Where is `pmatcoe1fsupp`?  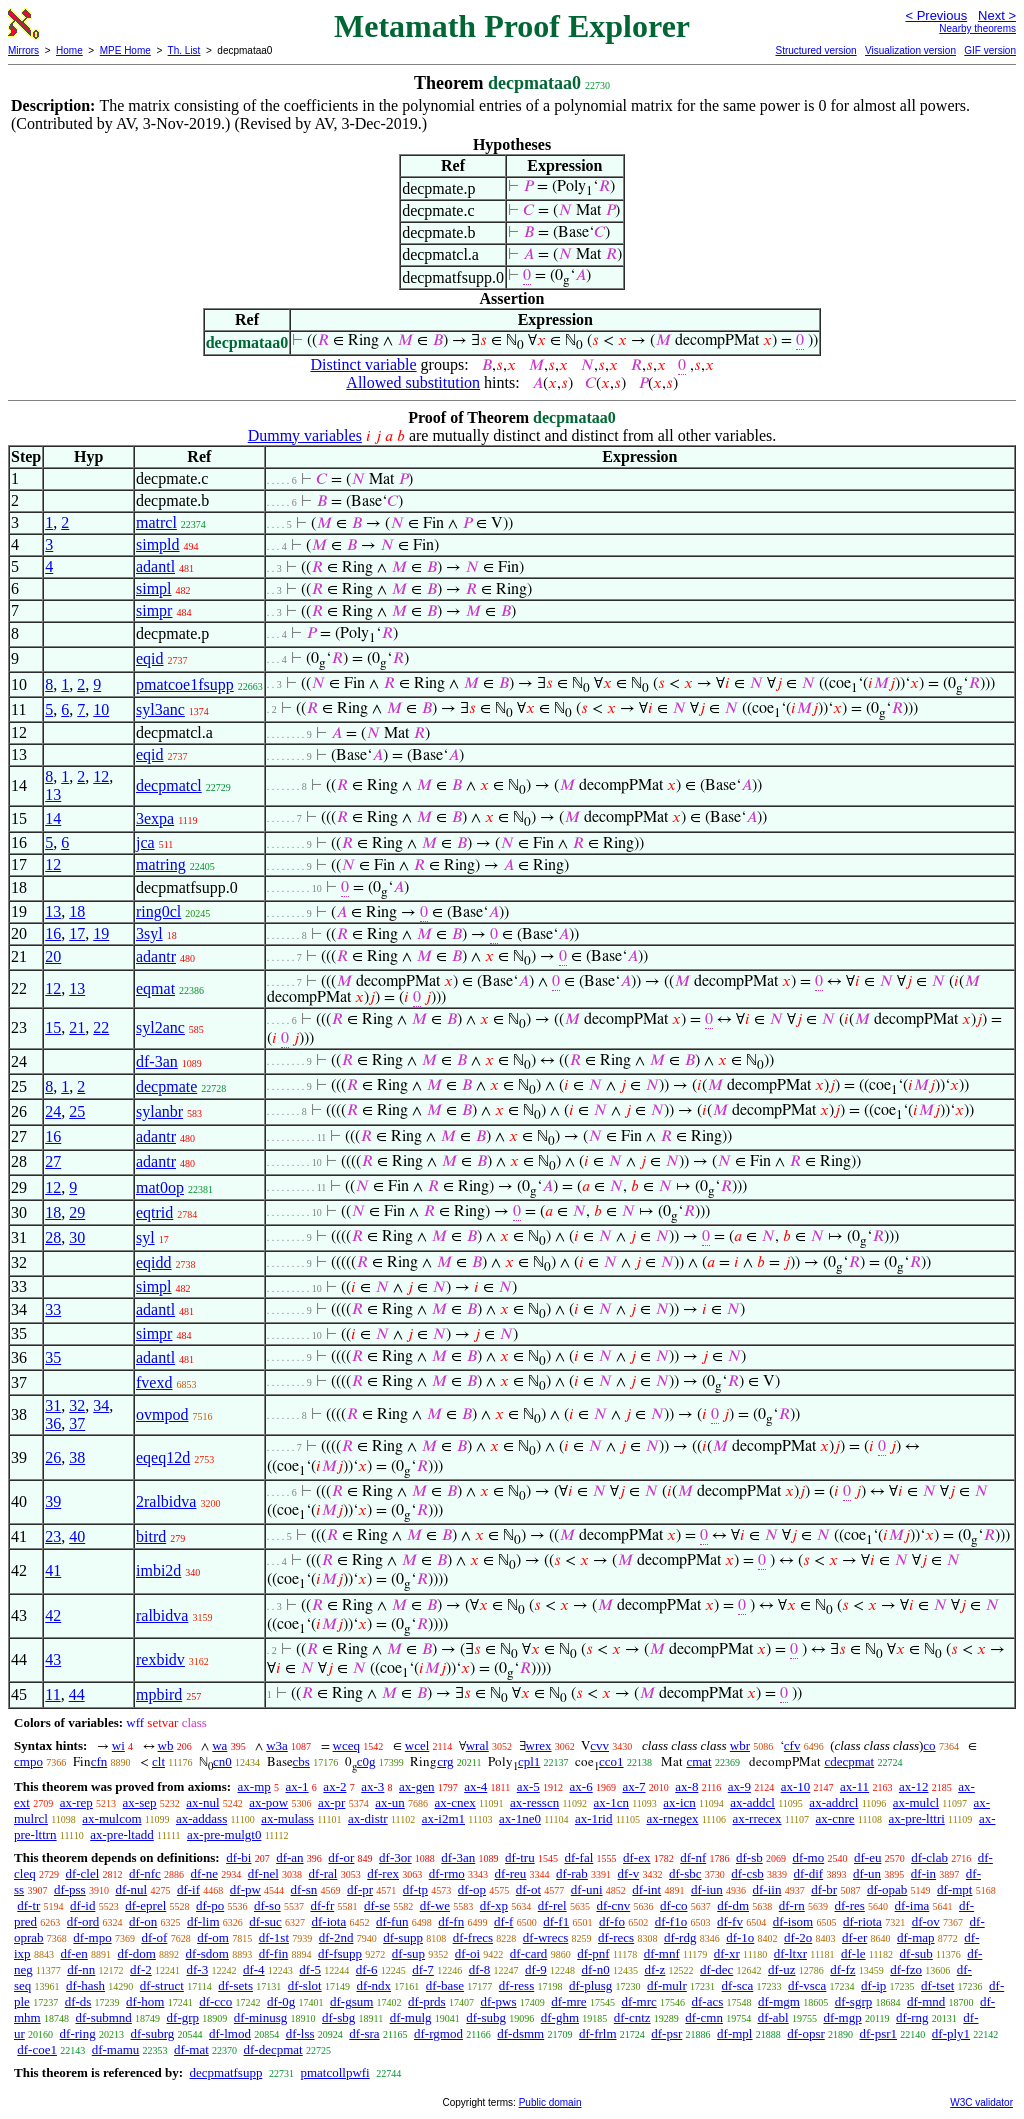 pmatcoe1fsupp is located at coordinates (185, 684).